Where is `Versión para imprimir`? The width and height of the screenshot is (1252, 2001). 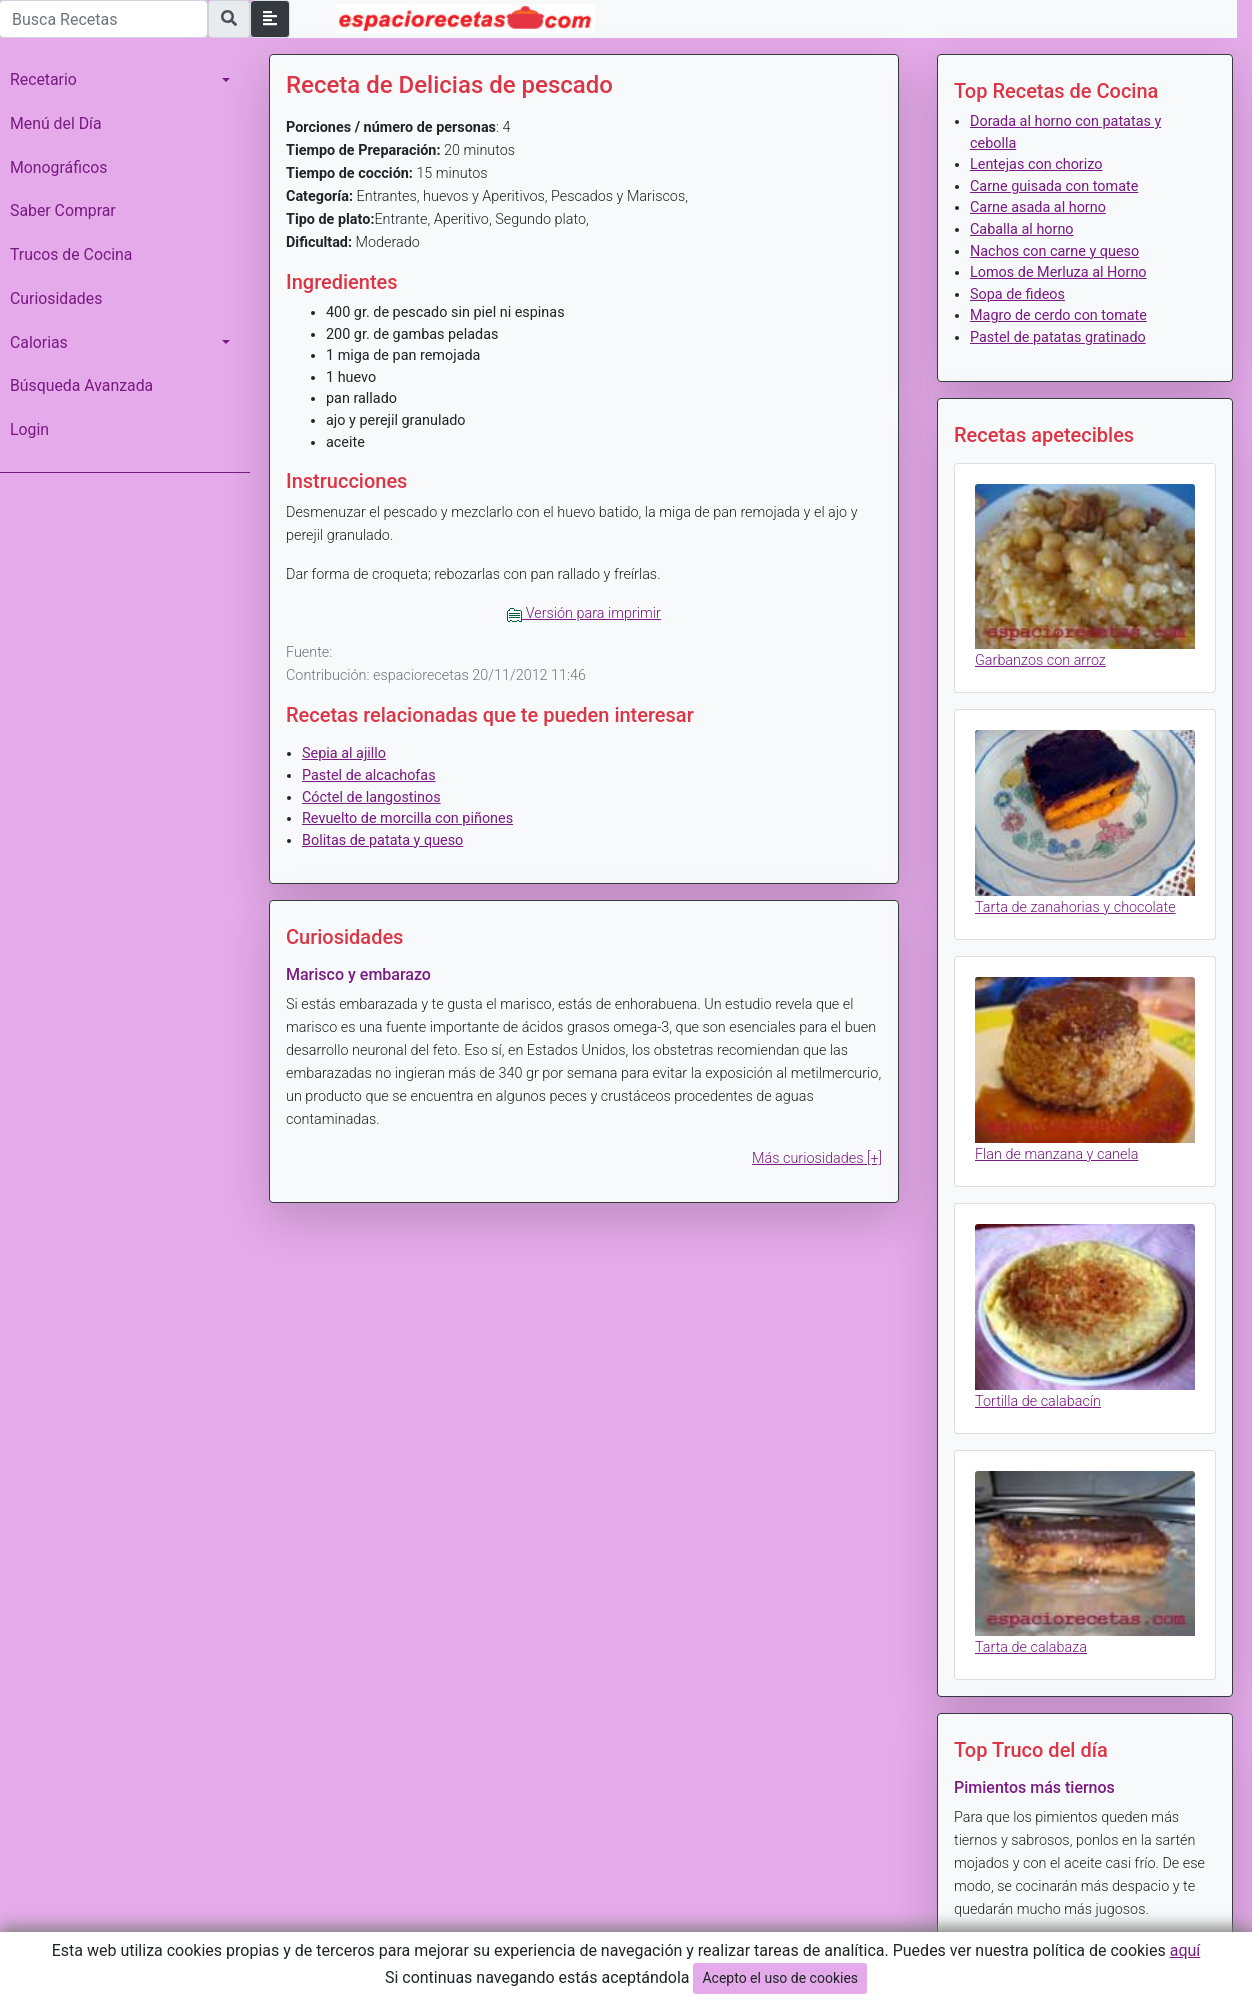
Versión para imprimir is located at coordinates (584, 613).